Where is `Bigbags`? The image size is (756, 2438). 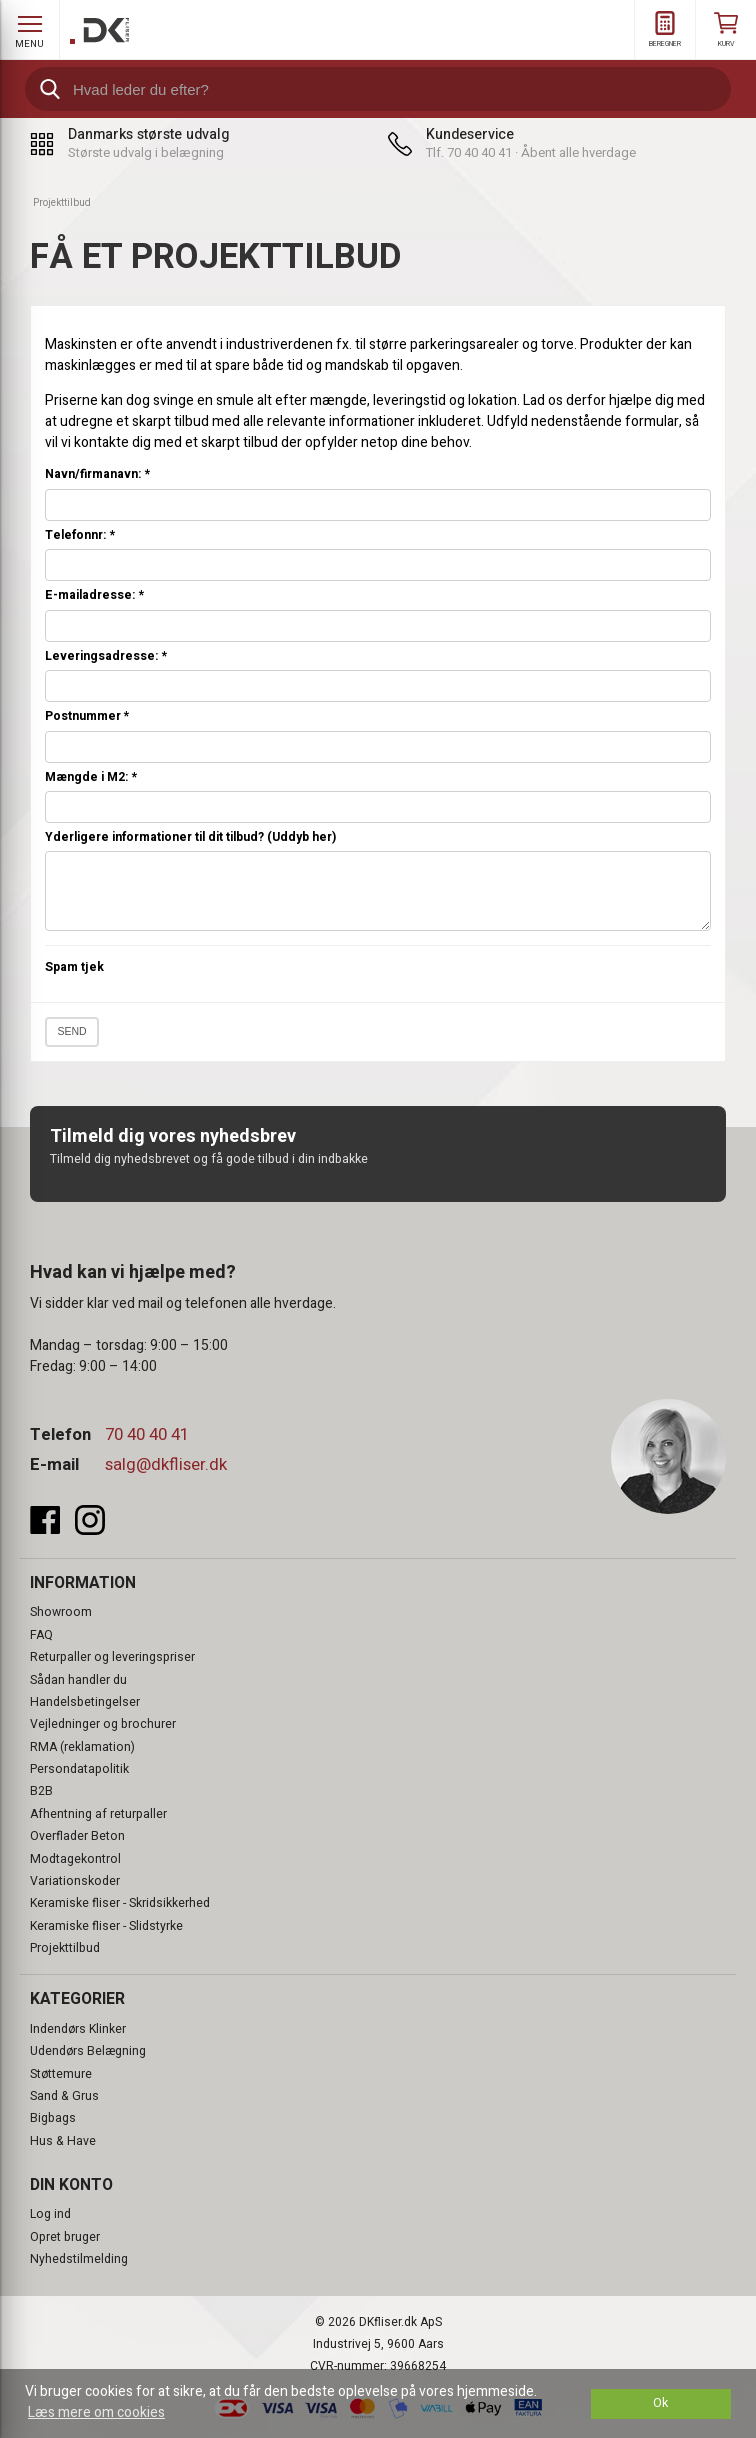 Bigbags is located at coordinates (53, 2118).